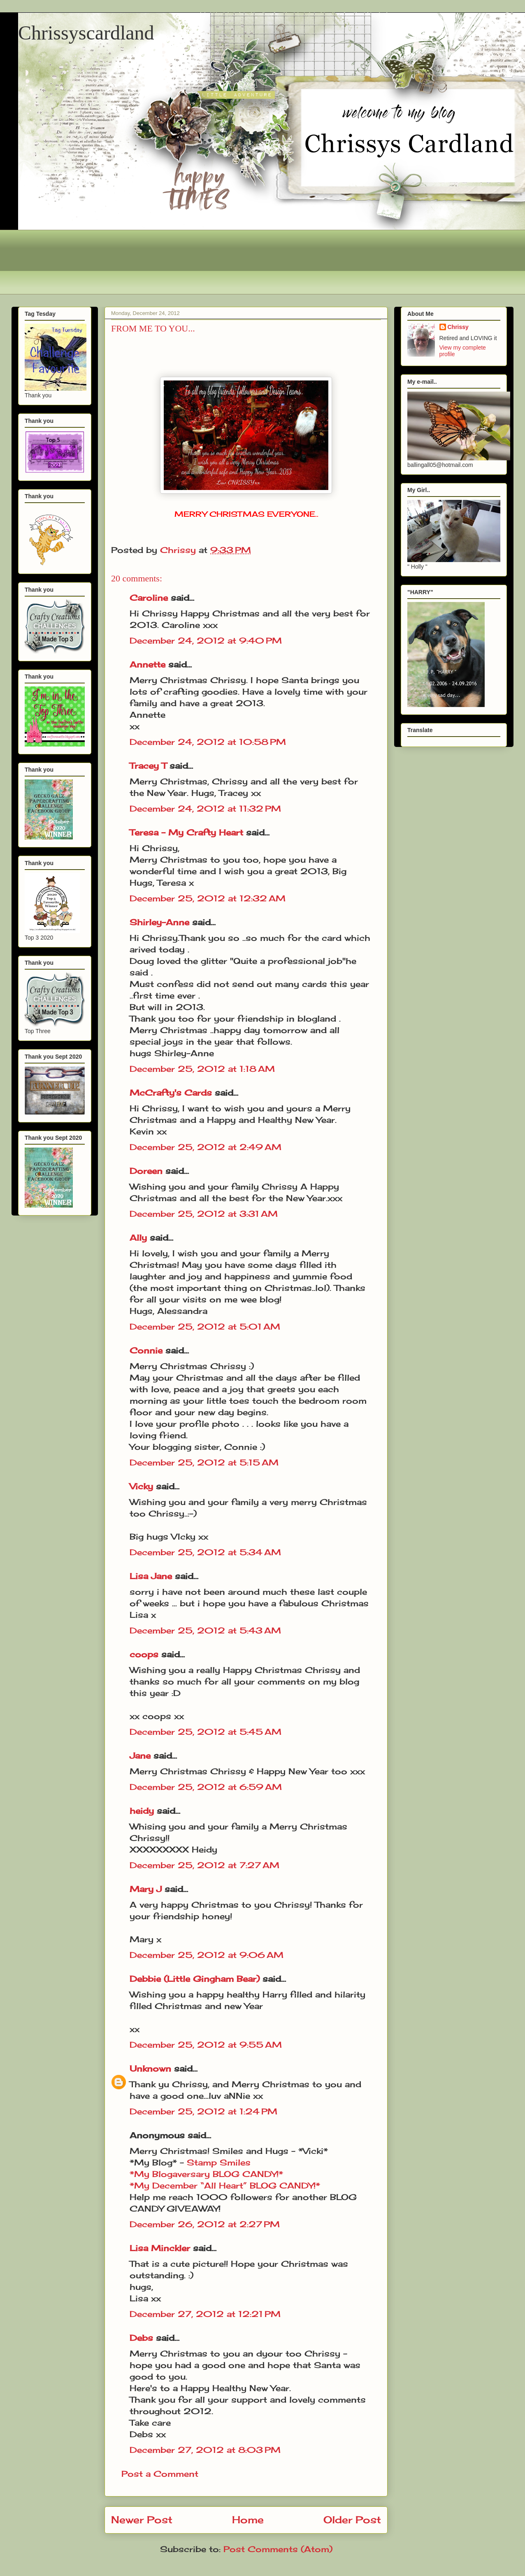  I want to click on December 27, 2012 at 8:03 PM, so click(205, 2450).